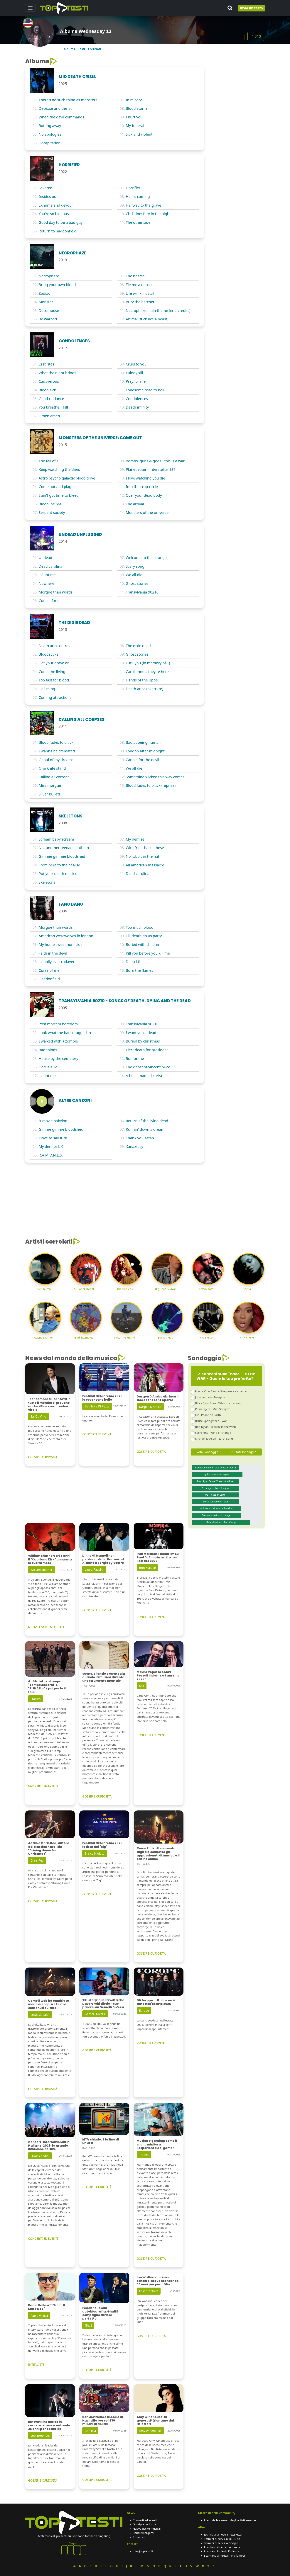 This screenshot has width=290, height=2576. Describe the element at coordinates (147, 2528) in the screenshot. I see `Nuove uscite musicali` at that location.